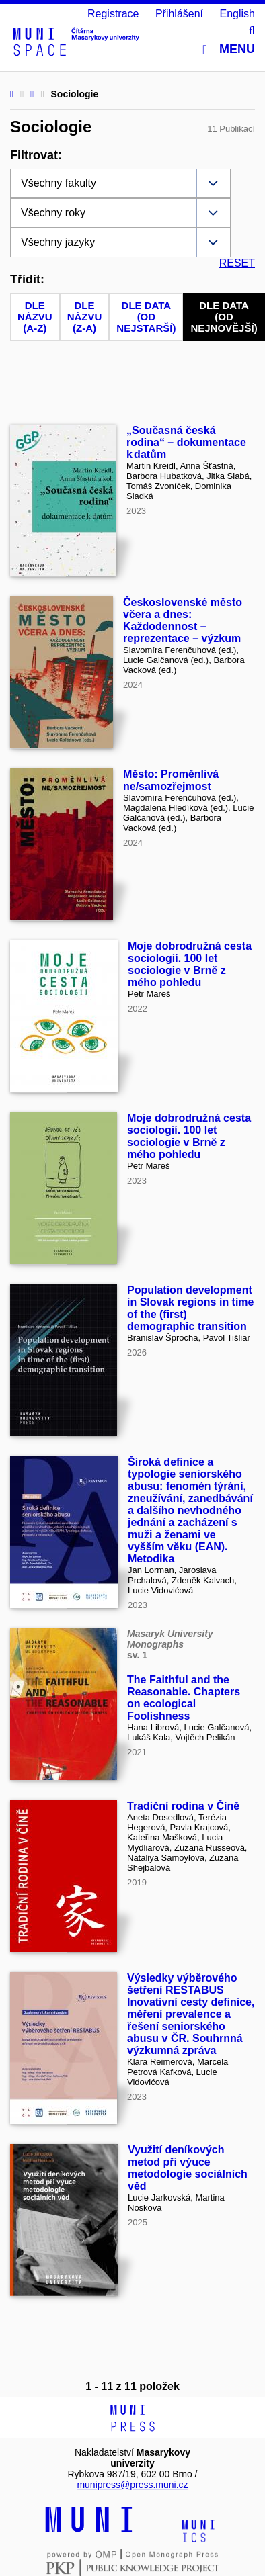  Describe the element at coordinates (186, 442) in the screenshot. I see `„Současná česká rodina“ – dokumentace k datům` at that location.